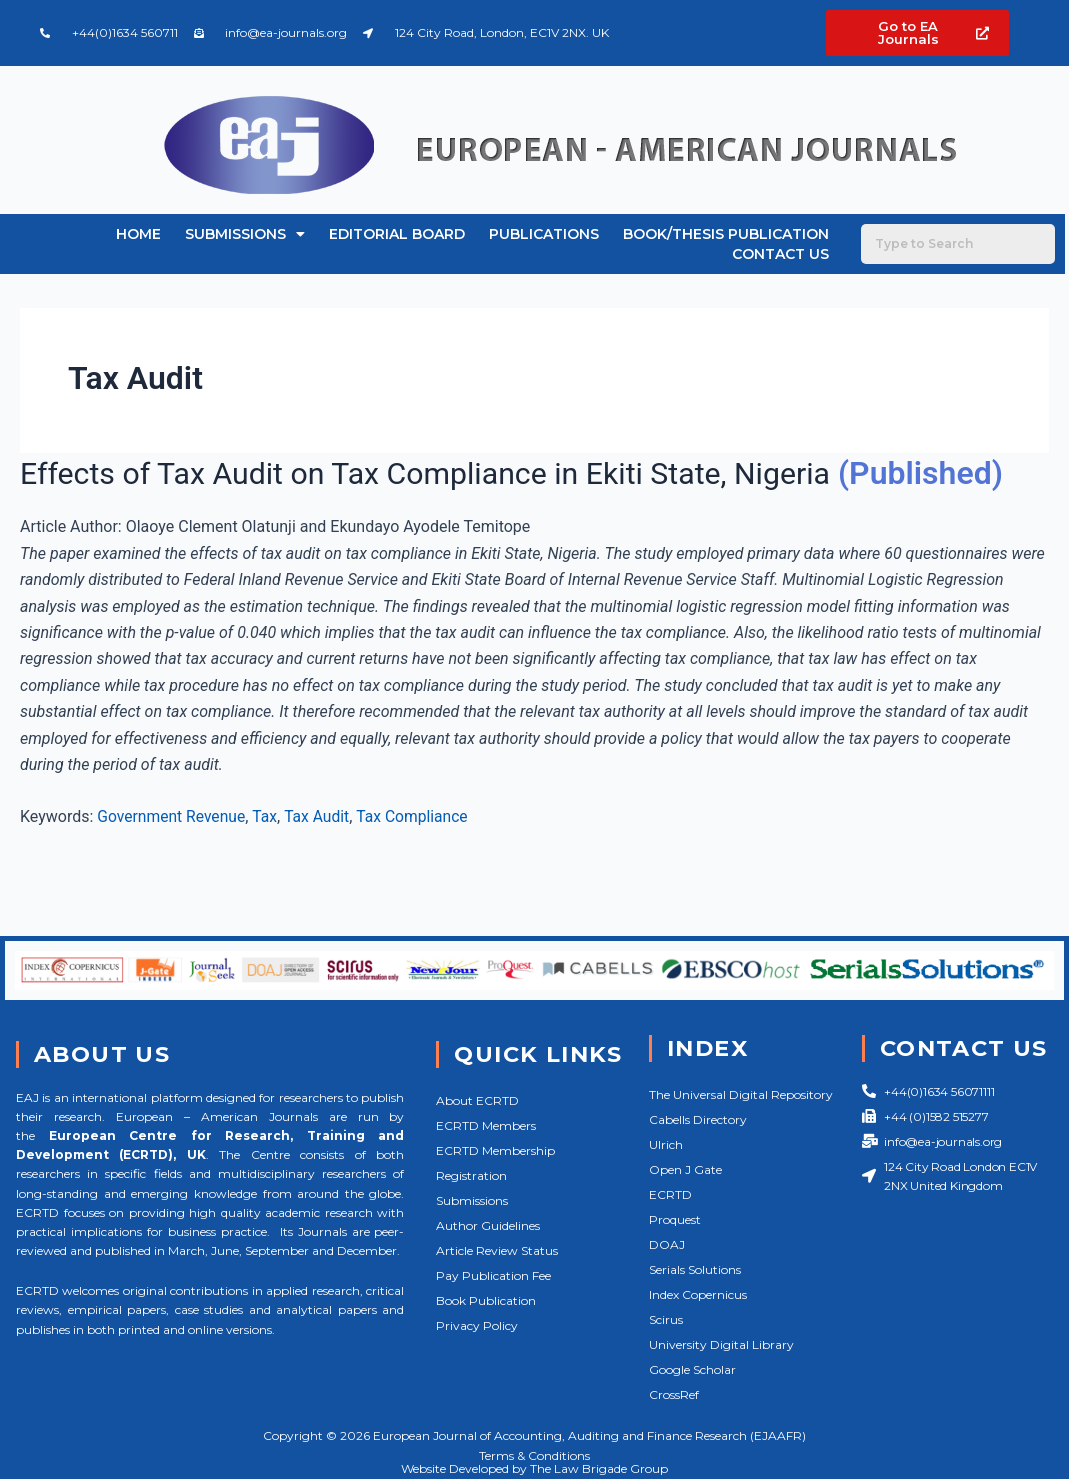  What do you see at coordinates (138, 234) in the screenshot?
I see `Home` at bounding box center [138, 234].